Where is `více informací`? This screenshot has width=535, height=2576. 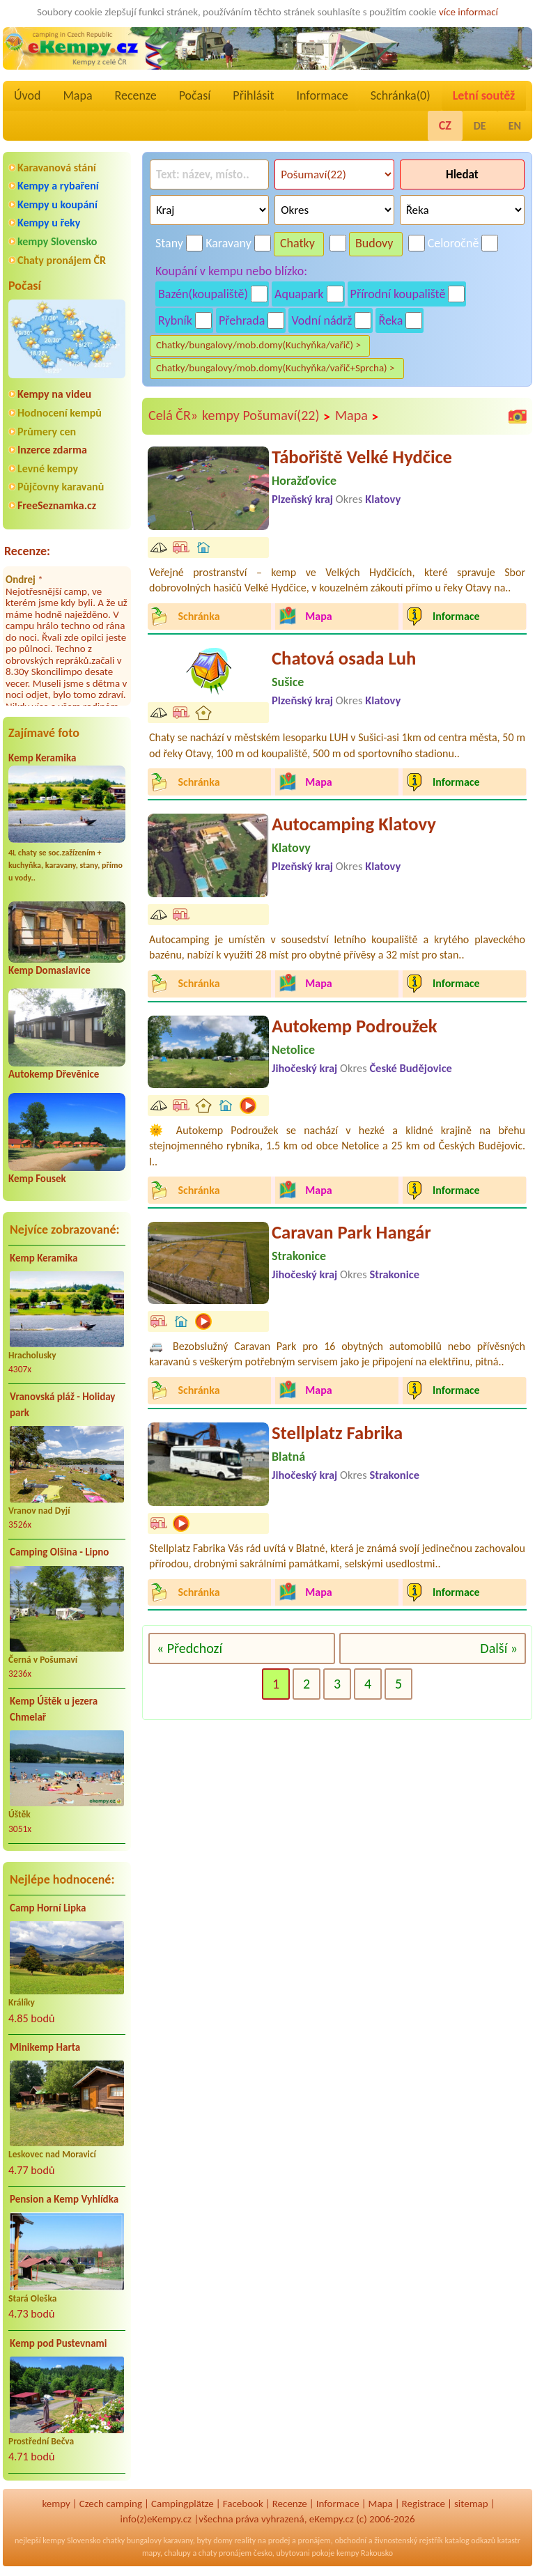 více informací is located at coordinates (468, 12).